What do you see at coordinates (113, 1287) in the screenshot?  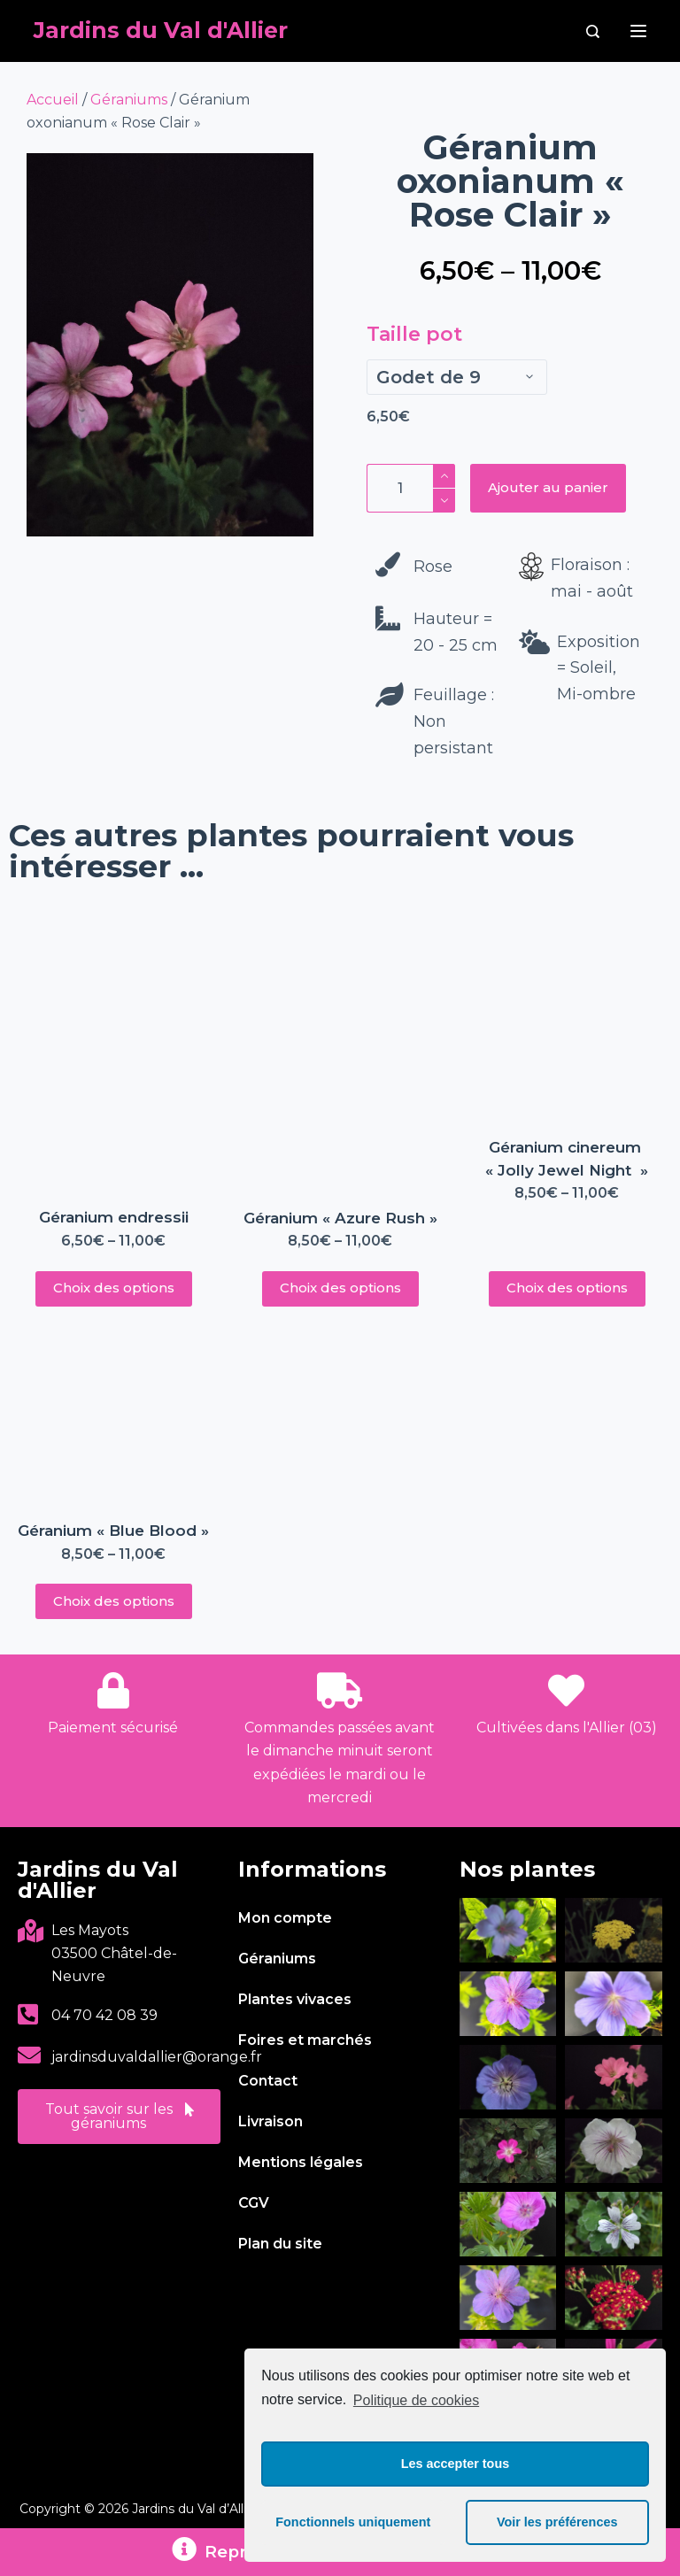 I see `Choix des options [Sélectionner les options pour “Géranium endressii”]` at bounding box center [113, 1287].